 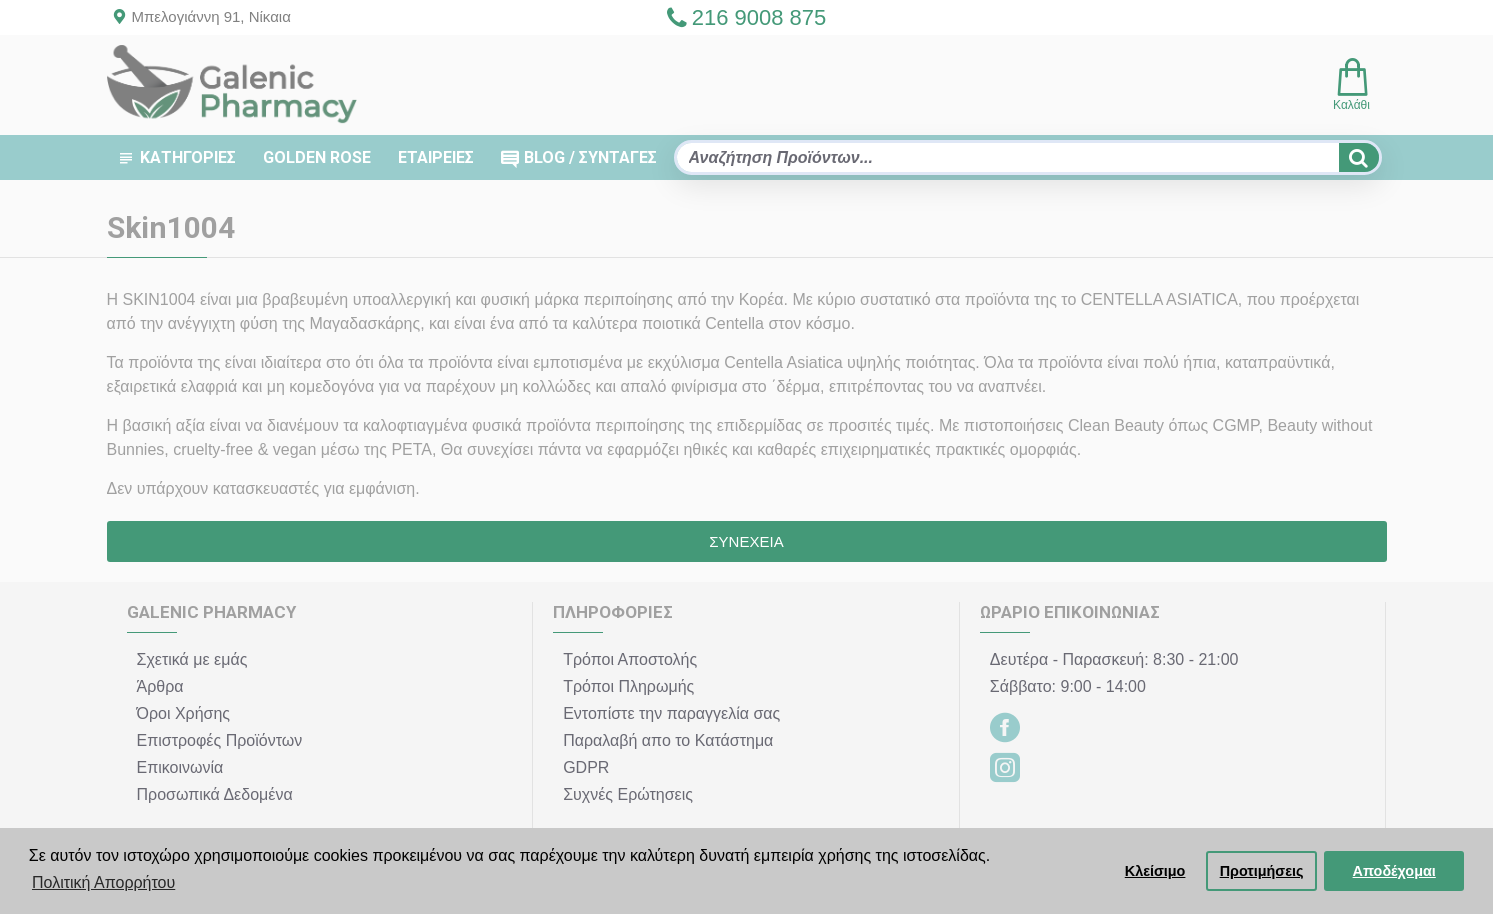 I want to click on Πολιτική Απορρήτου [button], so click(x=103, y=882).